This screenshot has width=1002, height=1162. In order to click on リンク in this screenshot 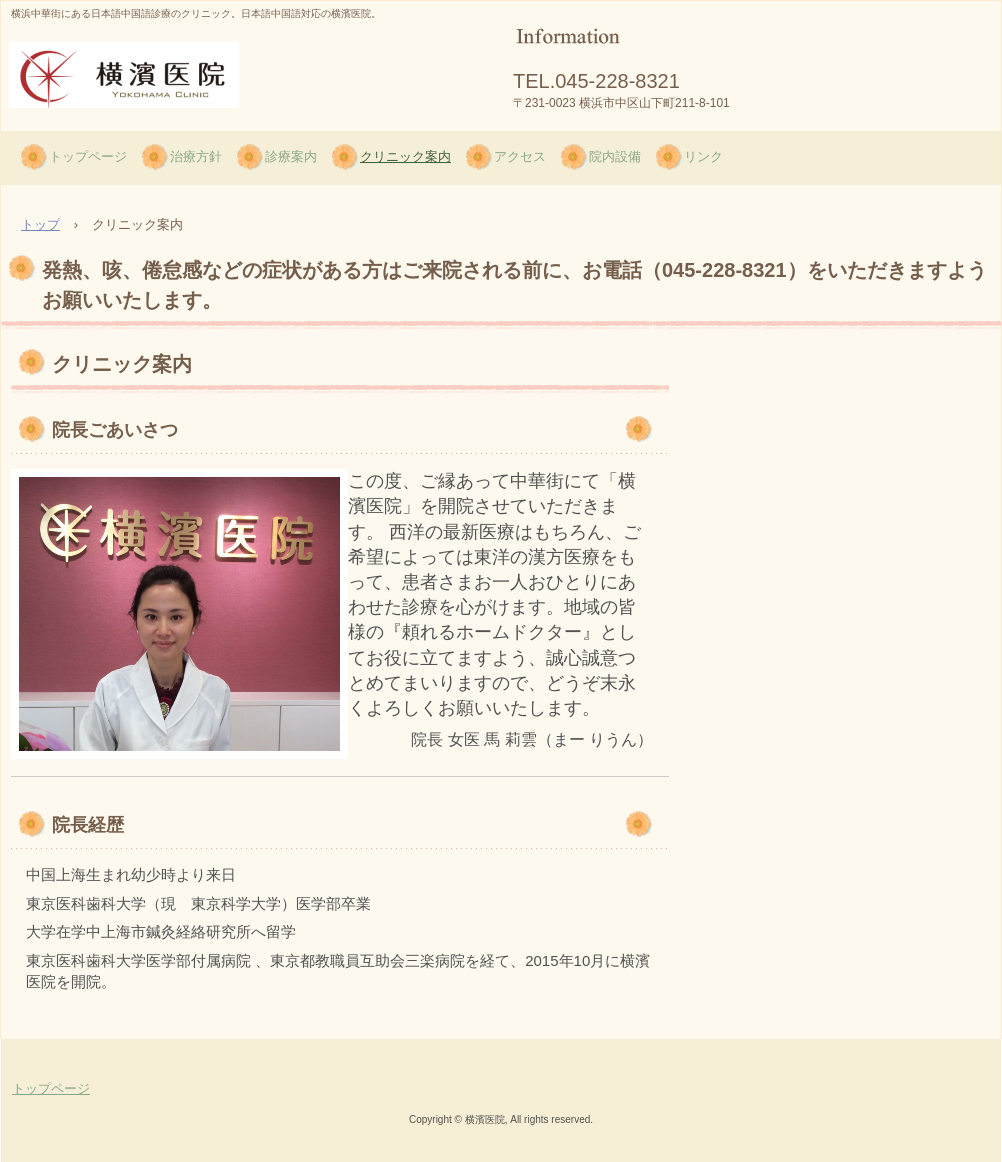, I will do `click(703, 156)`.